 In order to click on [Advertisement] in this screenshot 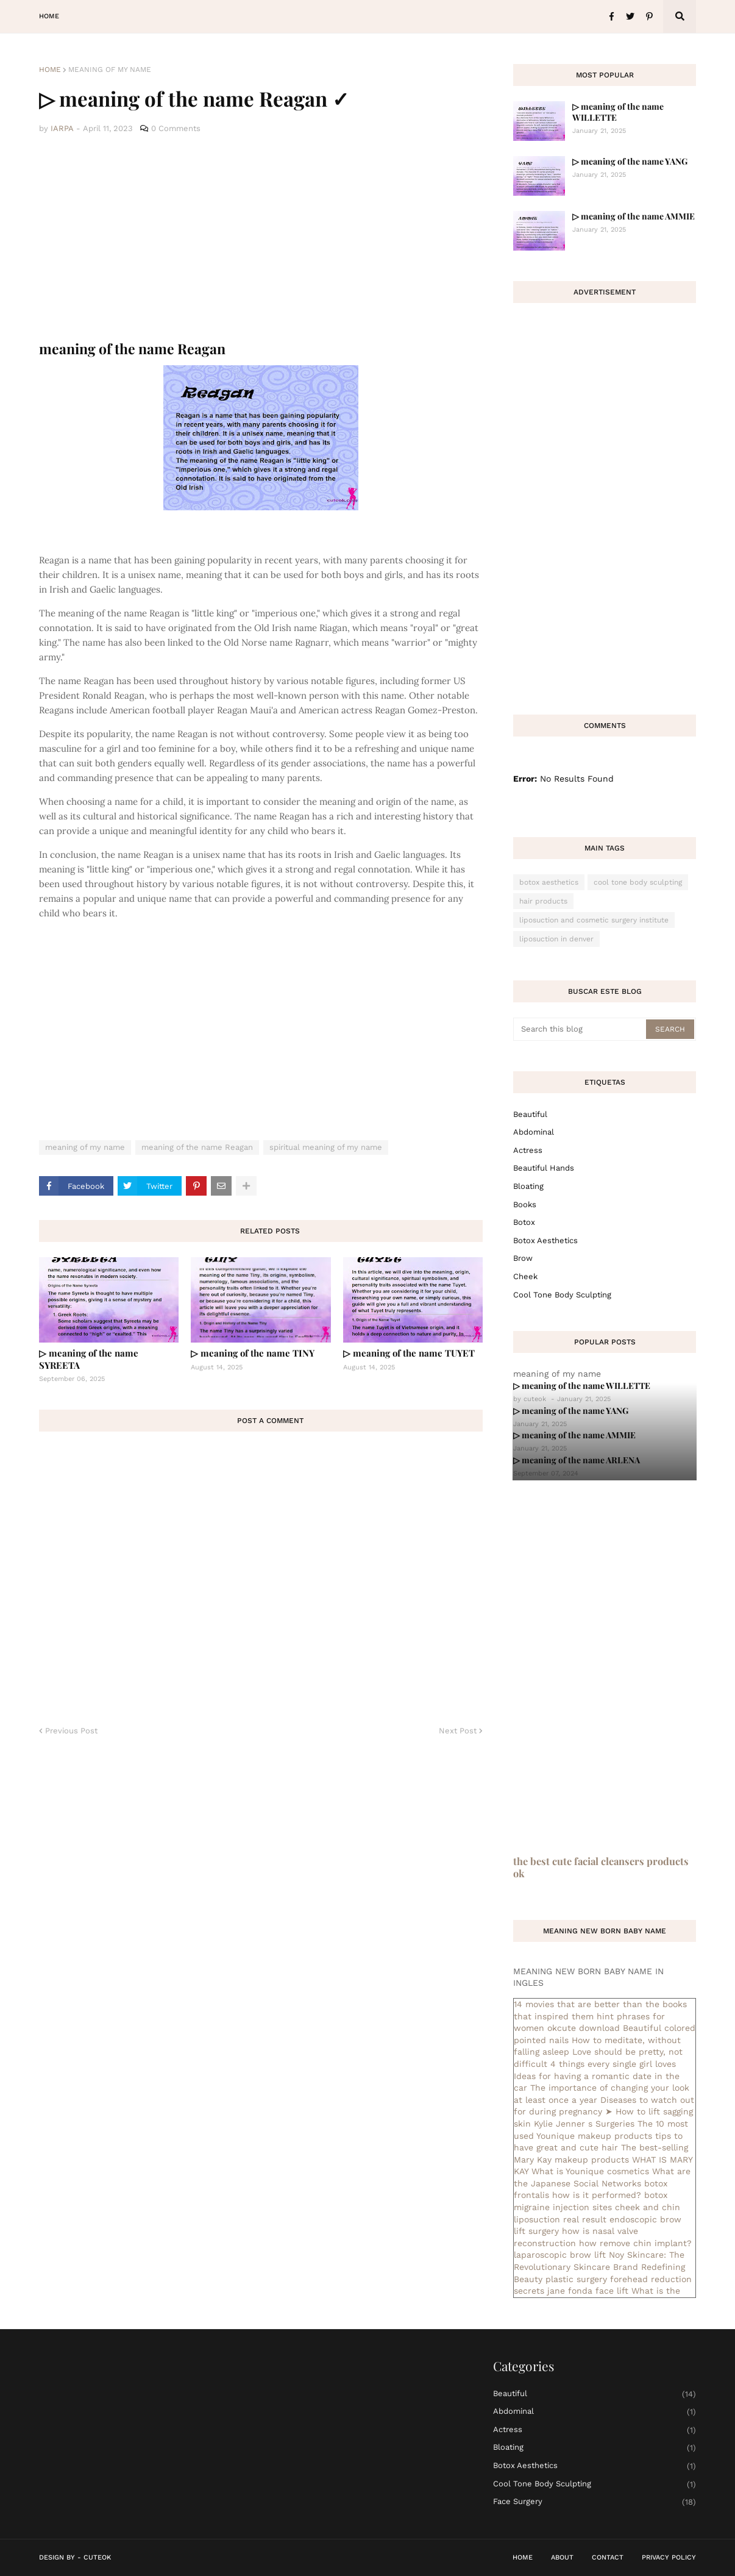, I will do `click(261, 237)`.